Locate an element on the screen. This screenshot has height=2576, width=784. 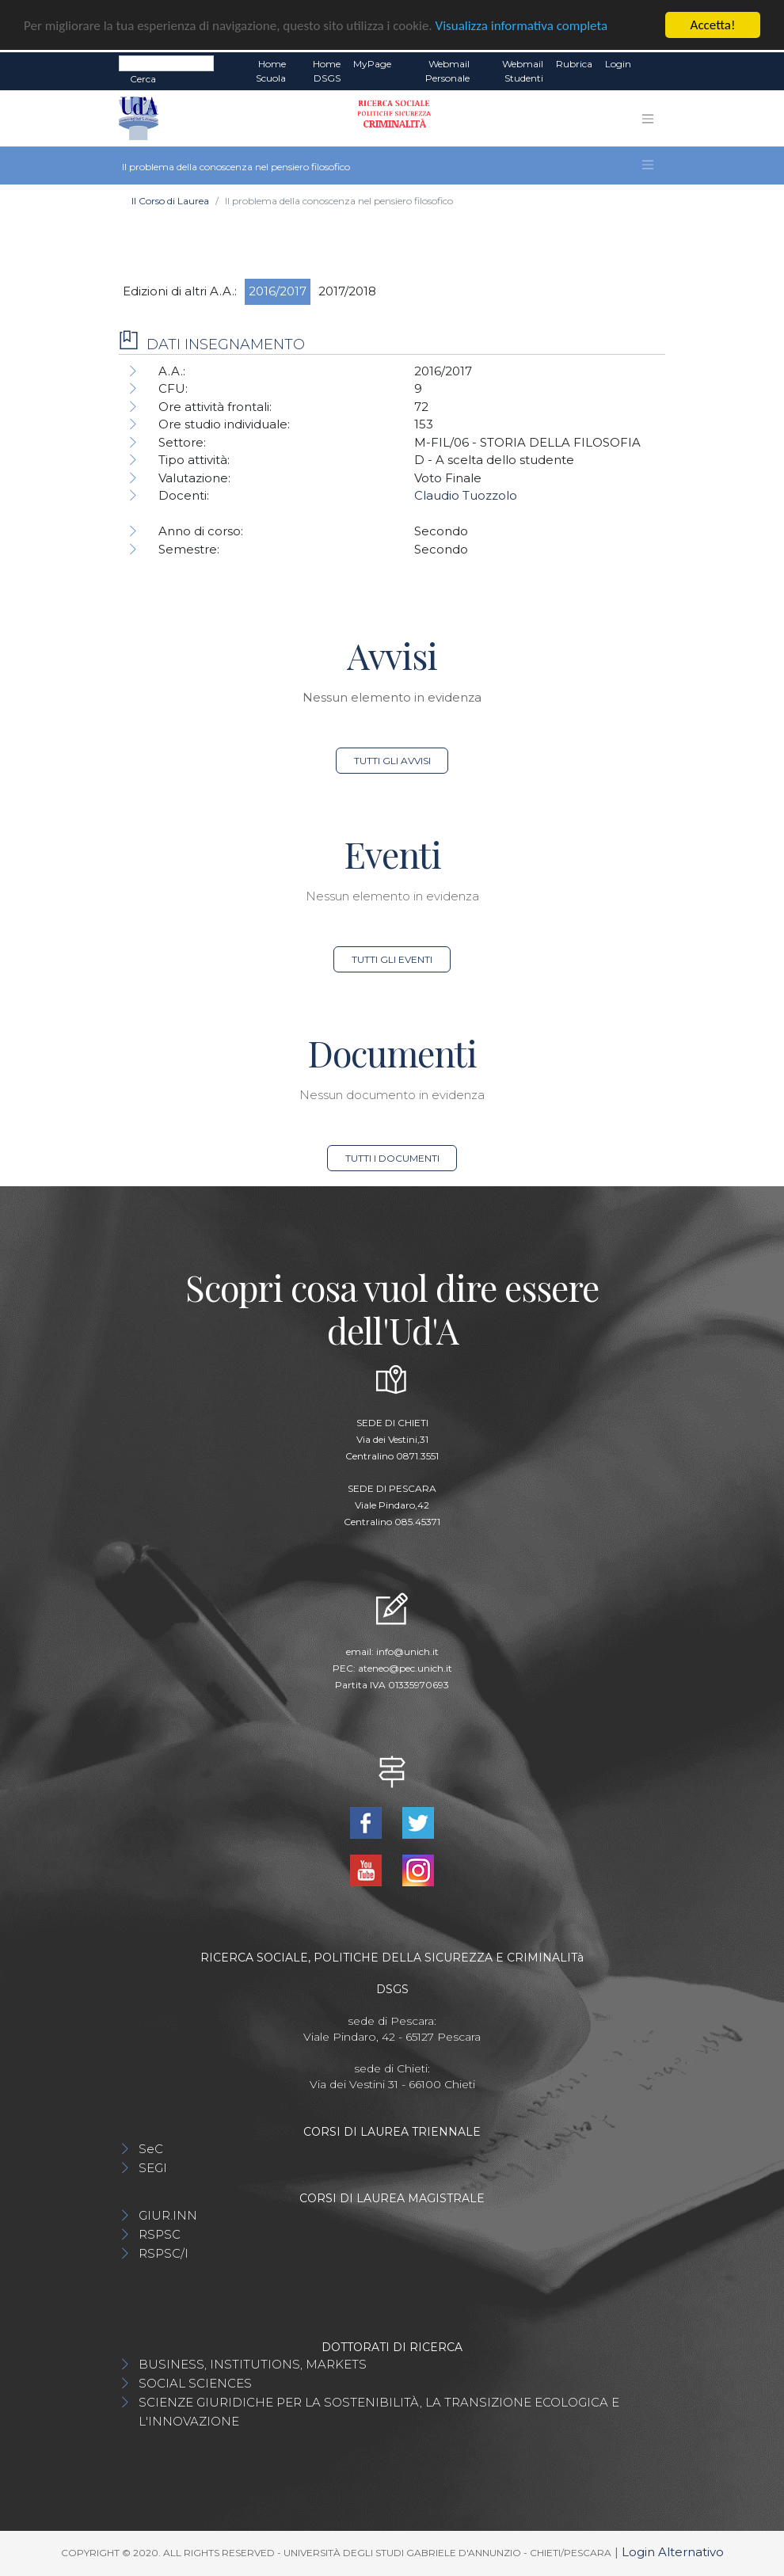
ateneo@pec.unich.it is located at coordinates (405, 1668).